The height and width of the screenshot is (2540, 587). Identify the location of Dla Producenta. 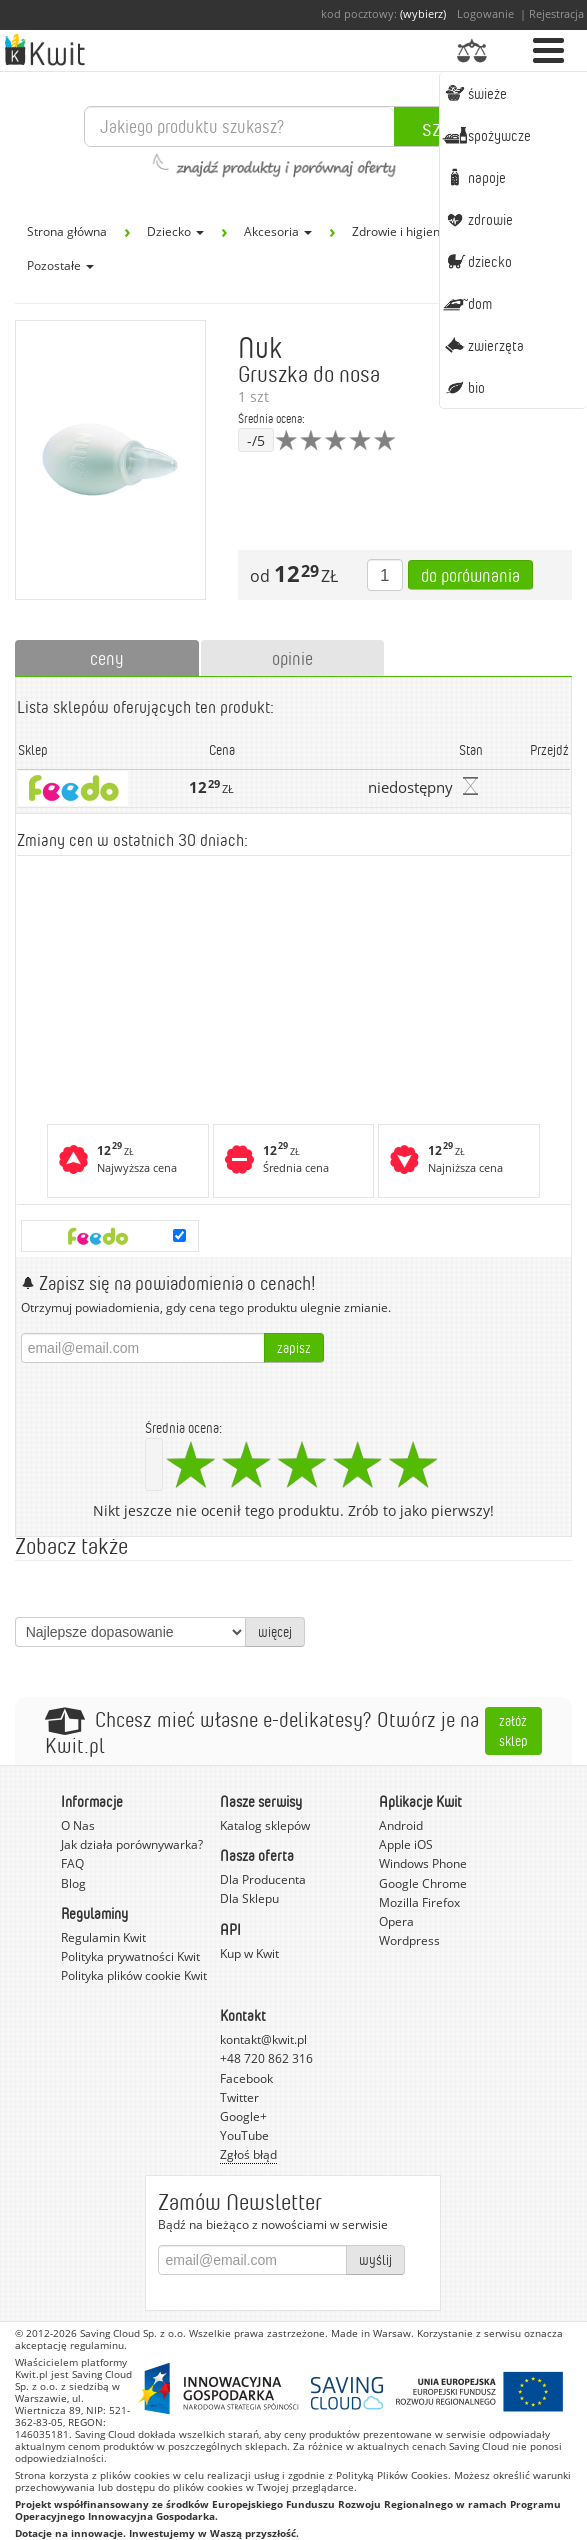
(263, 1879).